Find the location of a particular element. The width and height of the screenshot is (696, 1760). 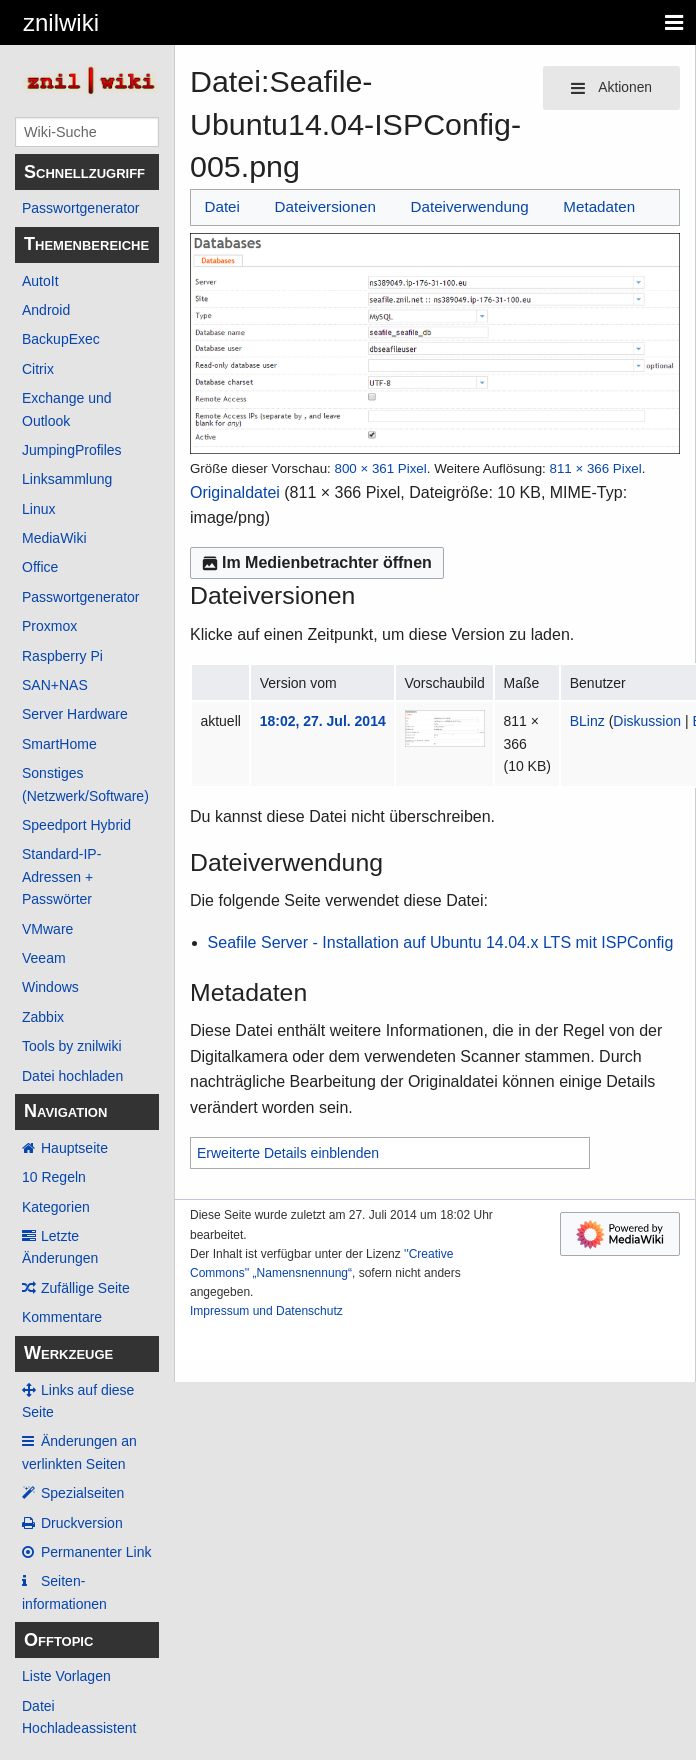

Kategorien is located at coordinates (56, 1207).